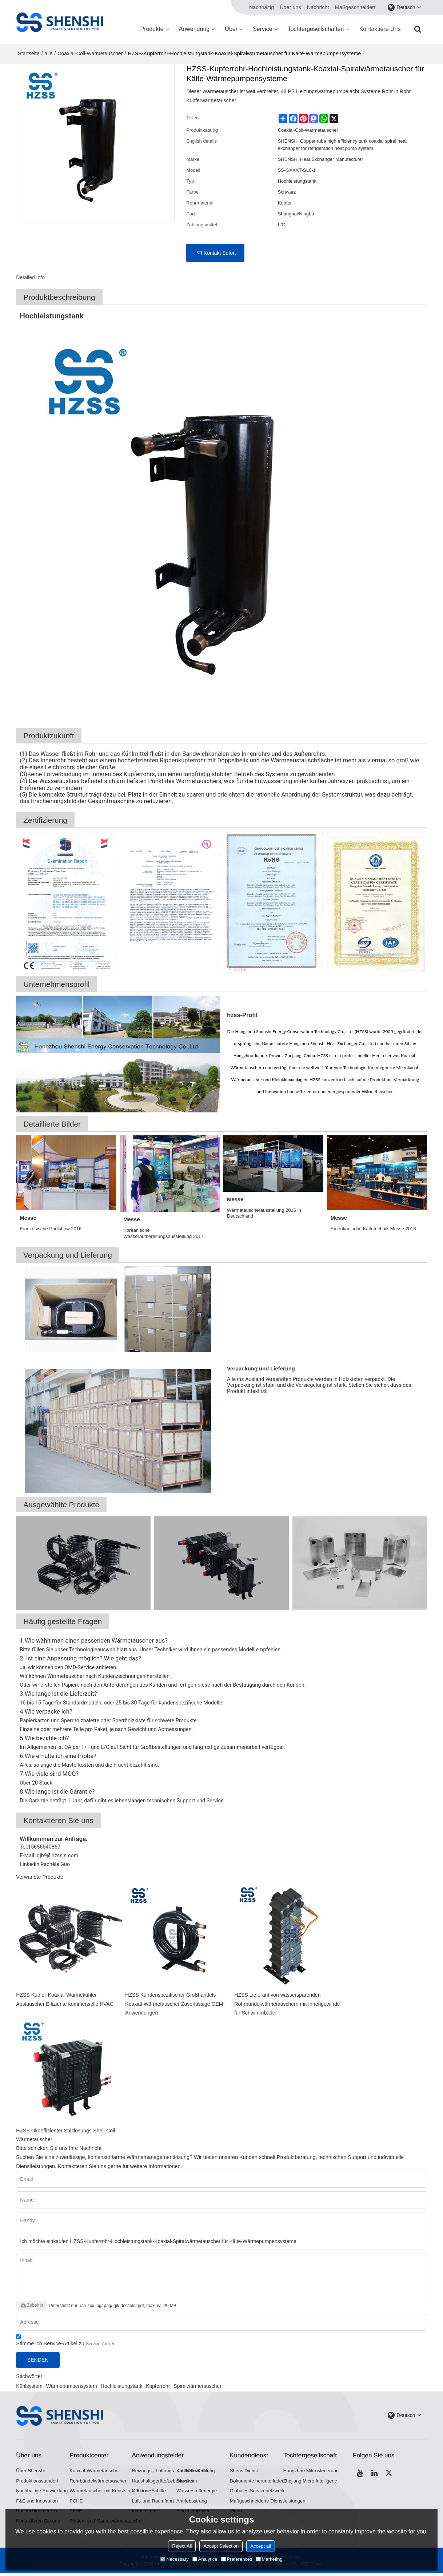 This screenshot has height=2576, width=443. What do you see at coordinates (318, 7) in the screenshot?
I see `Nachricht` at bounding box center [318, 7].